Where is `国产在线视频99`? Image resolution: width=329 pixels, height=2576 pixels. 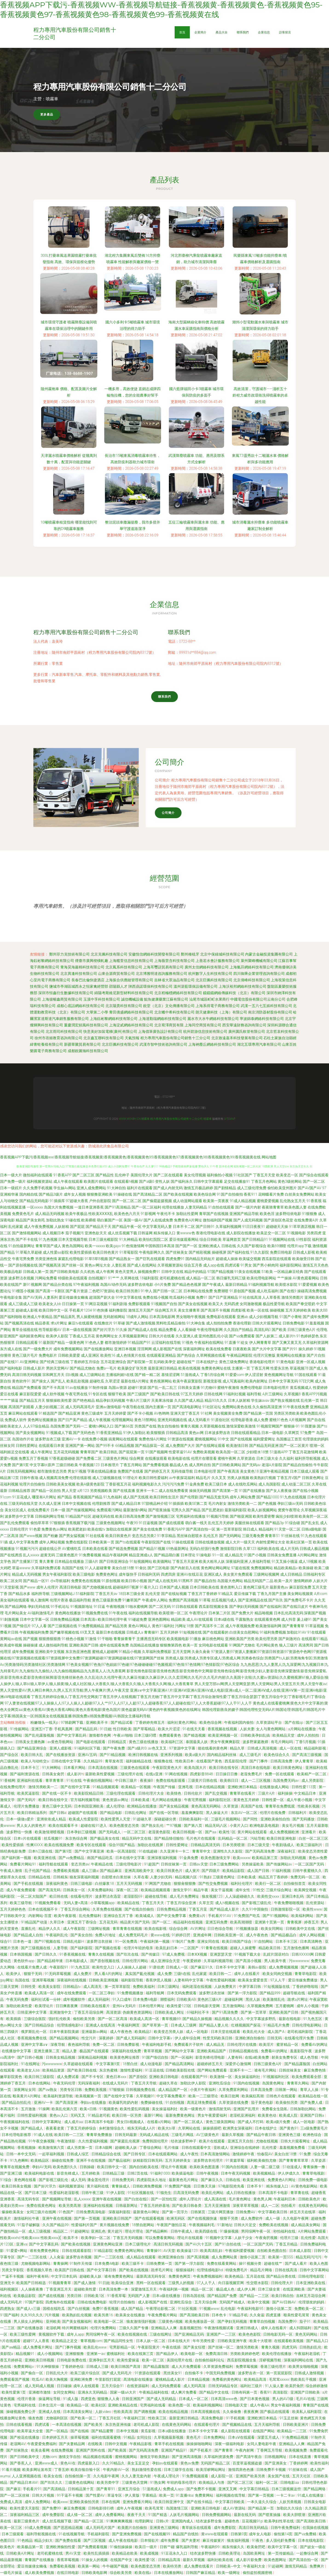 国产在线视频99 is located at coordinates (157, 2534).